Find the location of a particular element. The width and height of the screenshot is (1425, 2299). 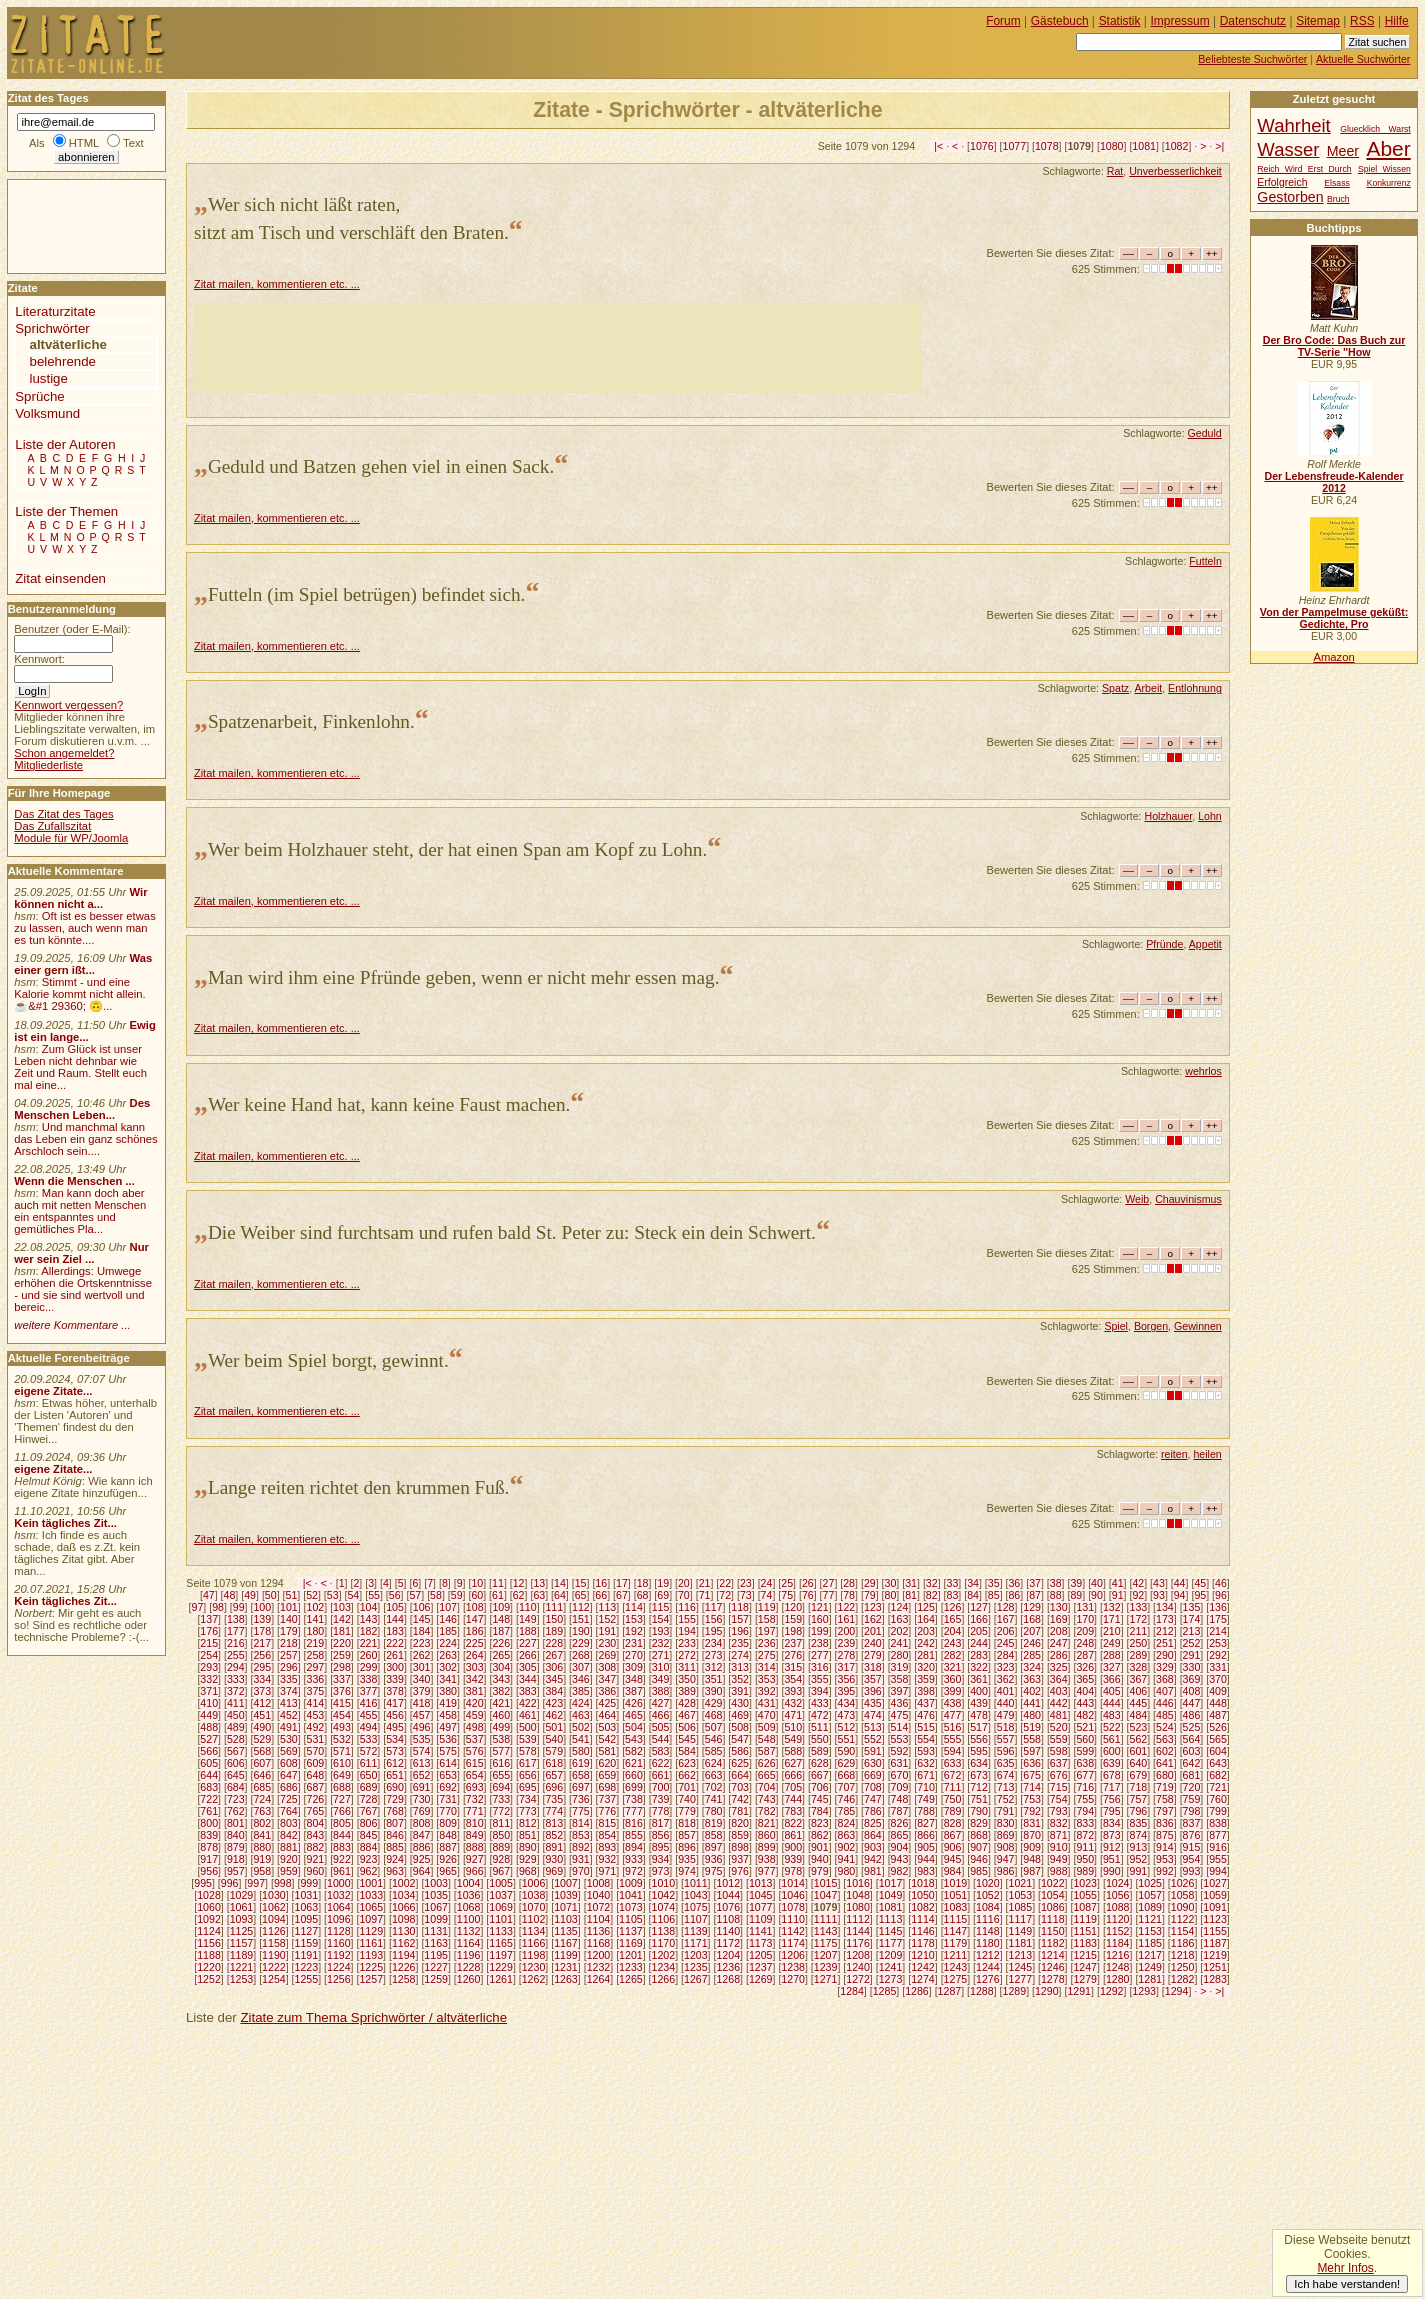

251 is located at coordinates (1165, 1643).